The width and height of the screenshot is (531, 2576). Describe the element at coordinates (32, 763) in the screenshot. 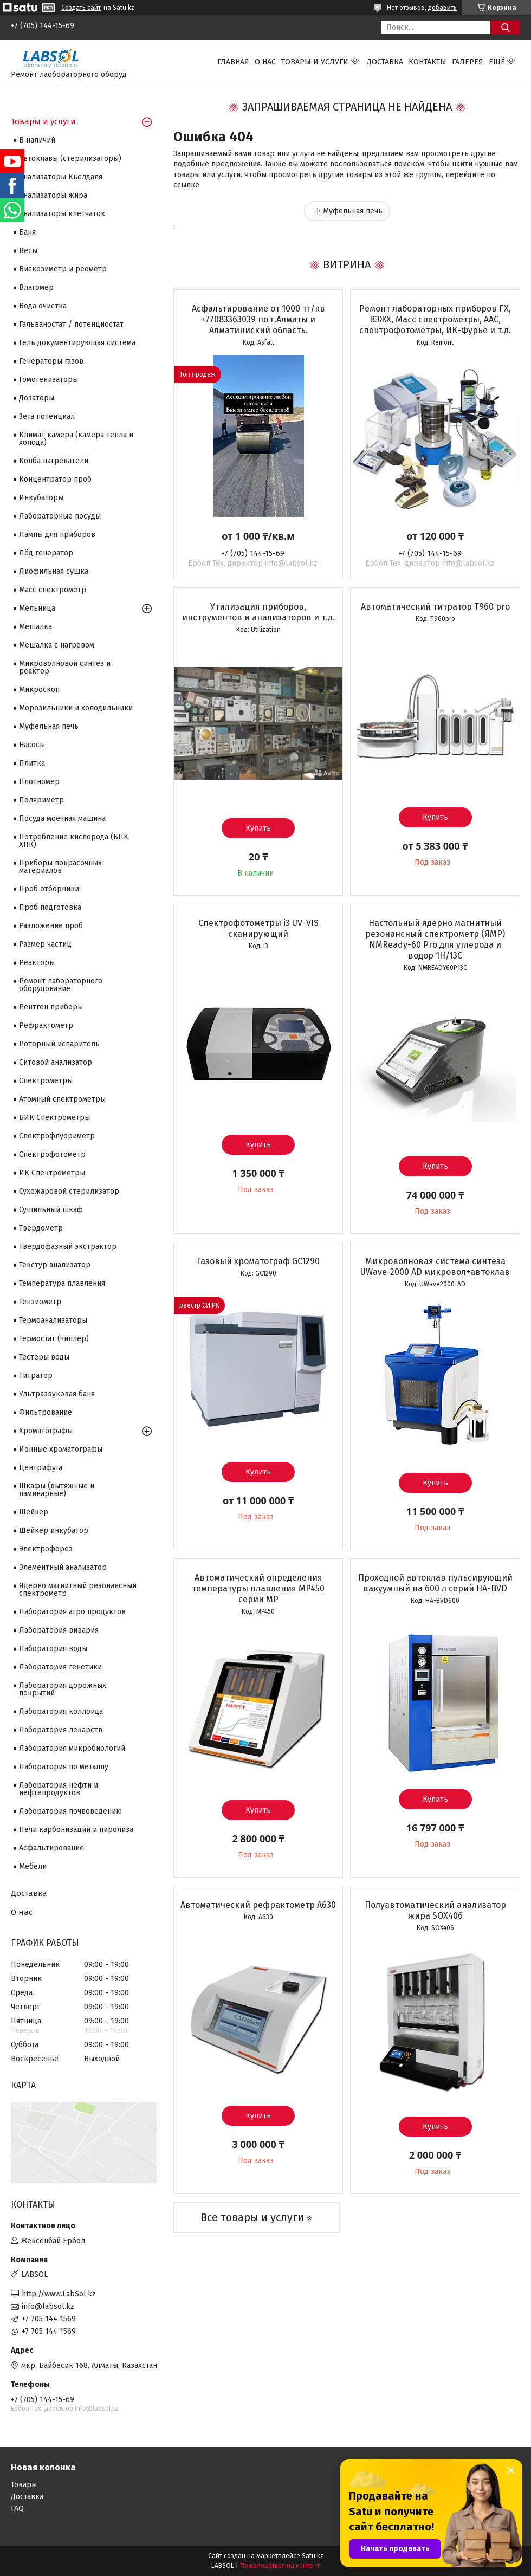

I see `Плитка` at that location.